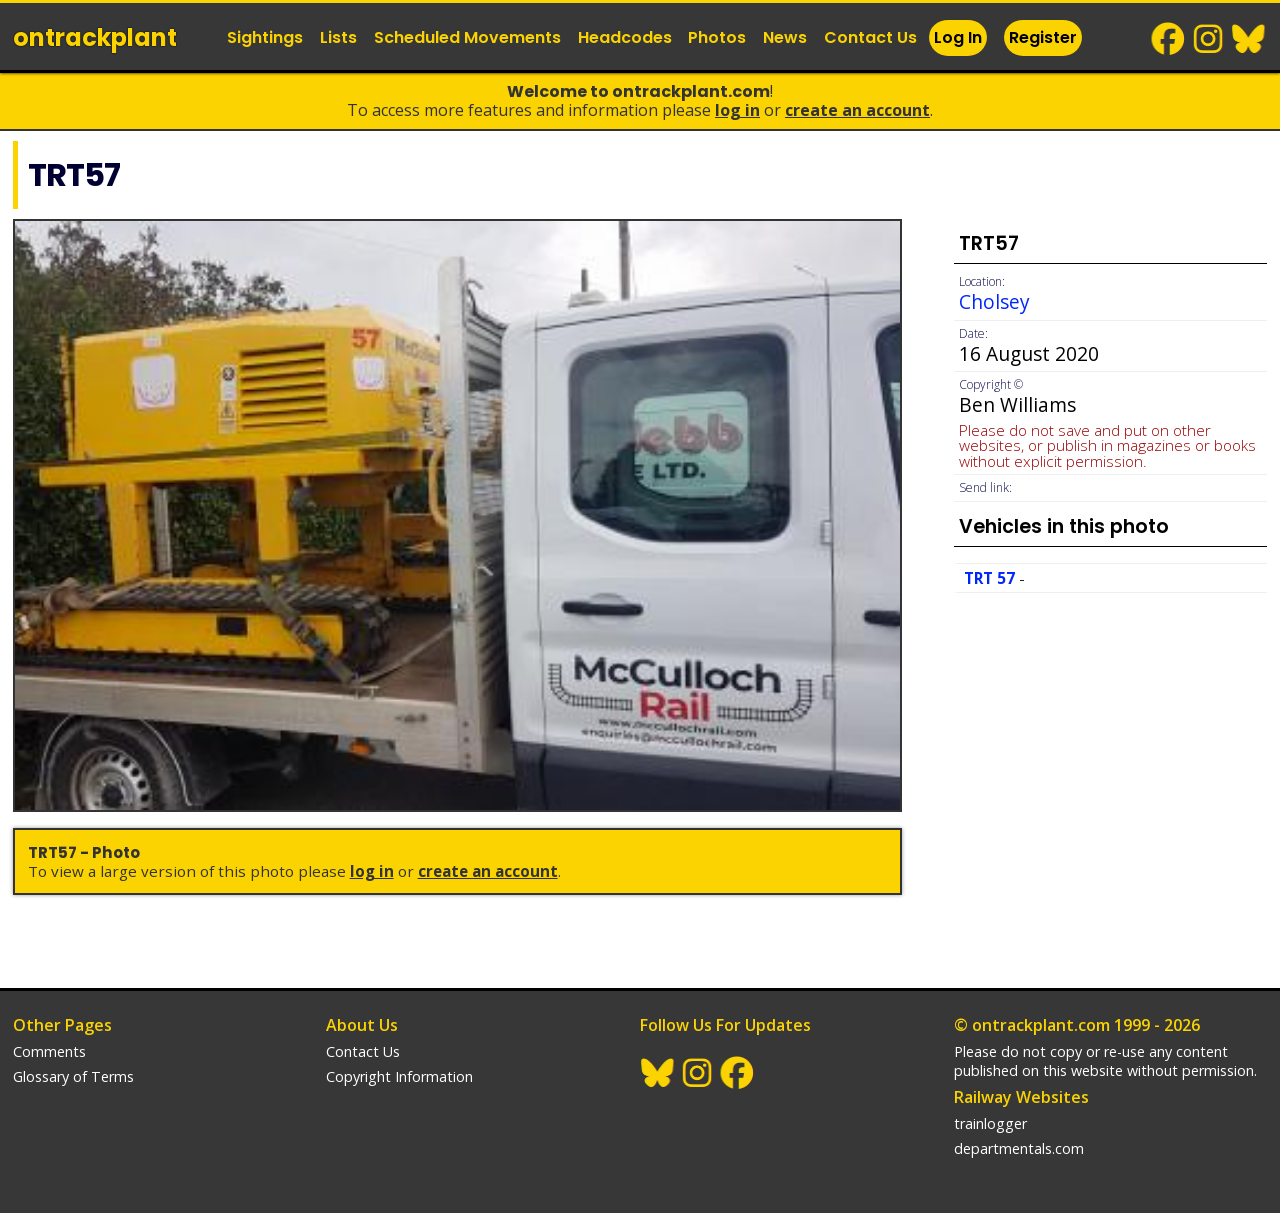  What do you see at coordinates (625, 37) in the screenshot?
I see `Headcodes` at bounding box center [625, 37].